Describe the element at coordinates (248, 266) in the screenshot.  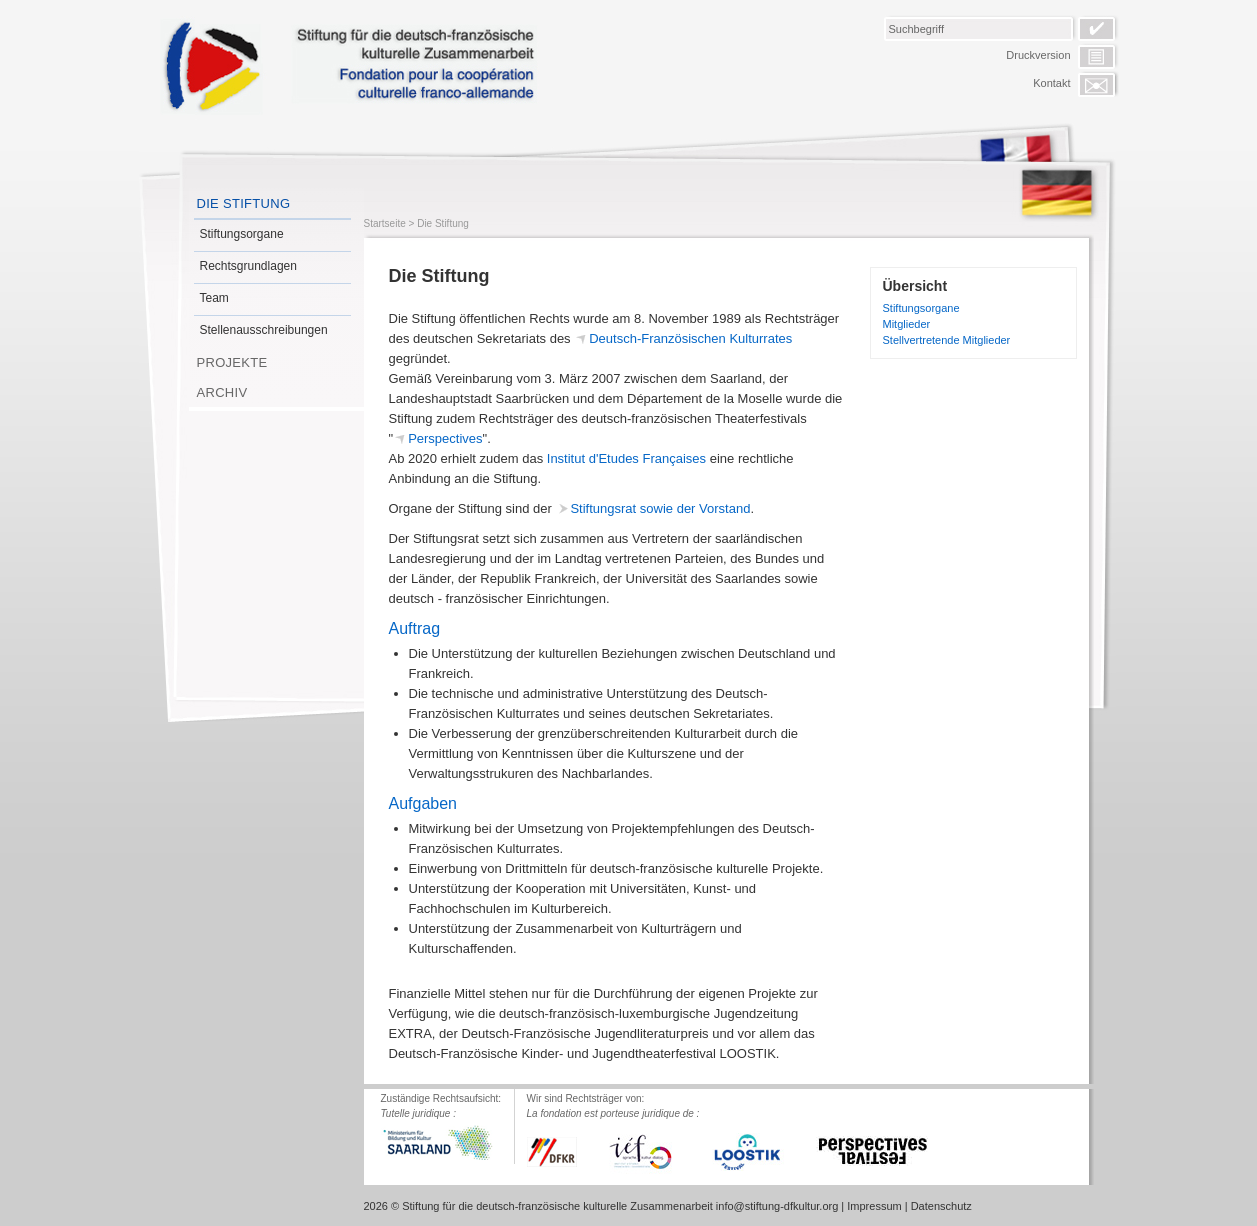
I see `Rechtsgrundlagen` at that location.